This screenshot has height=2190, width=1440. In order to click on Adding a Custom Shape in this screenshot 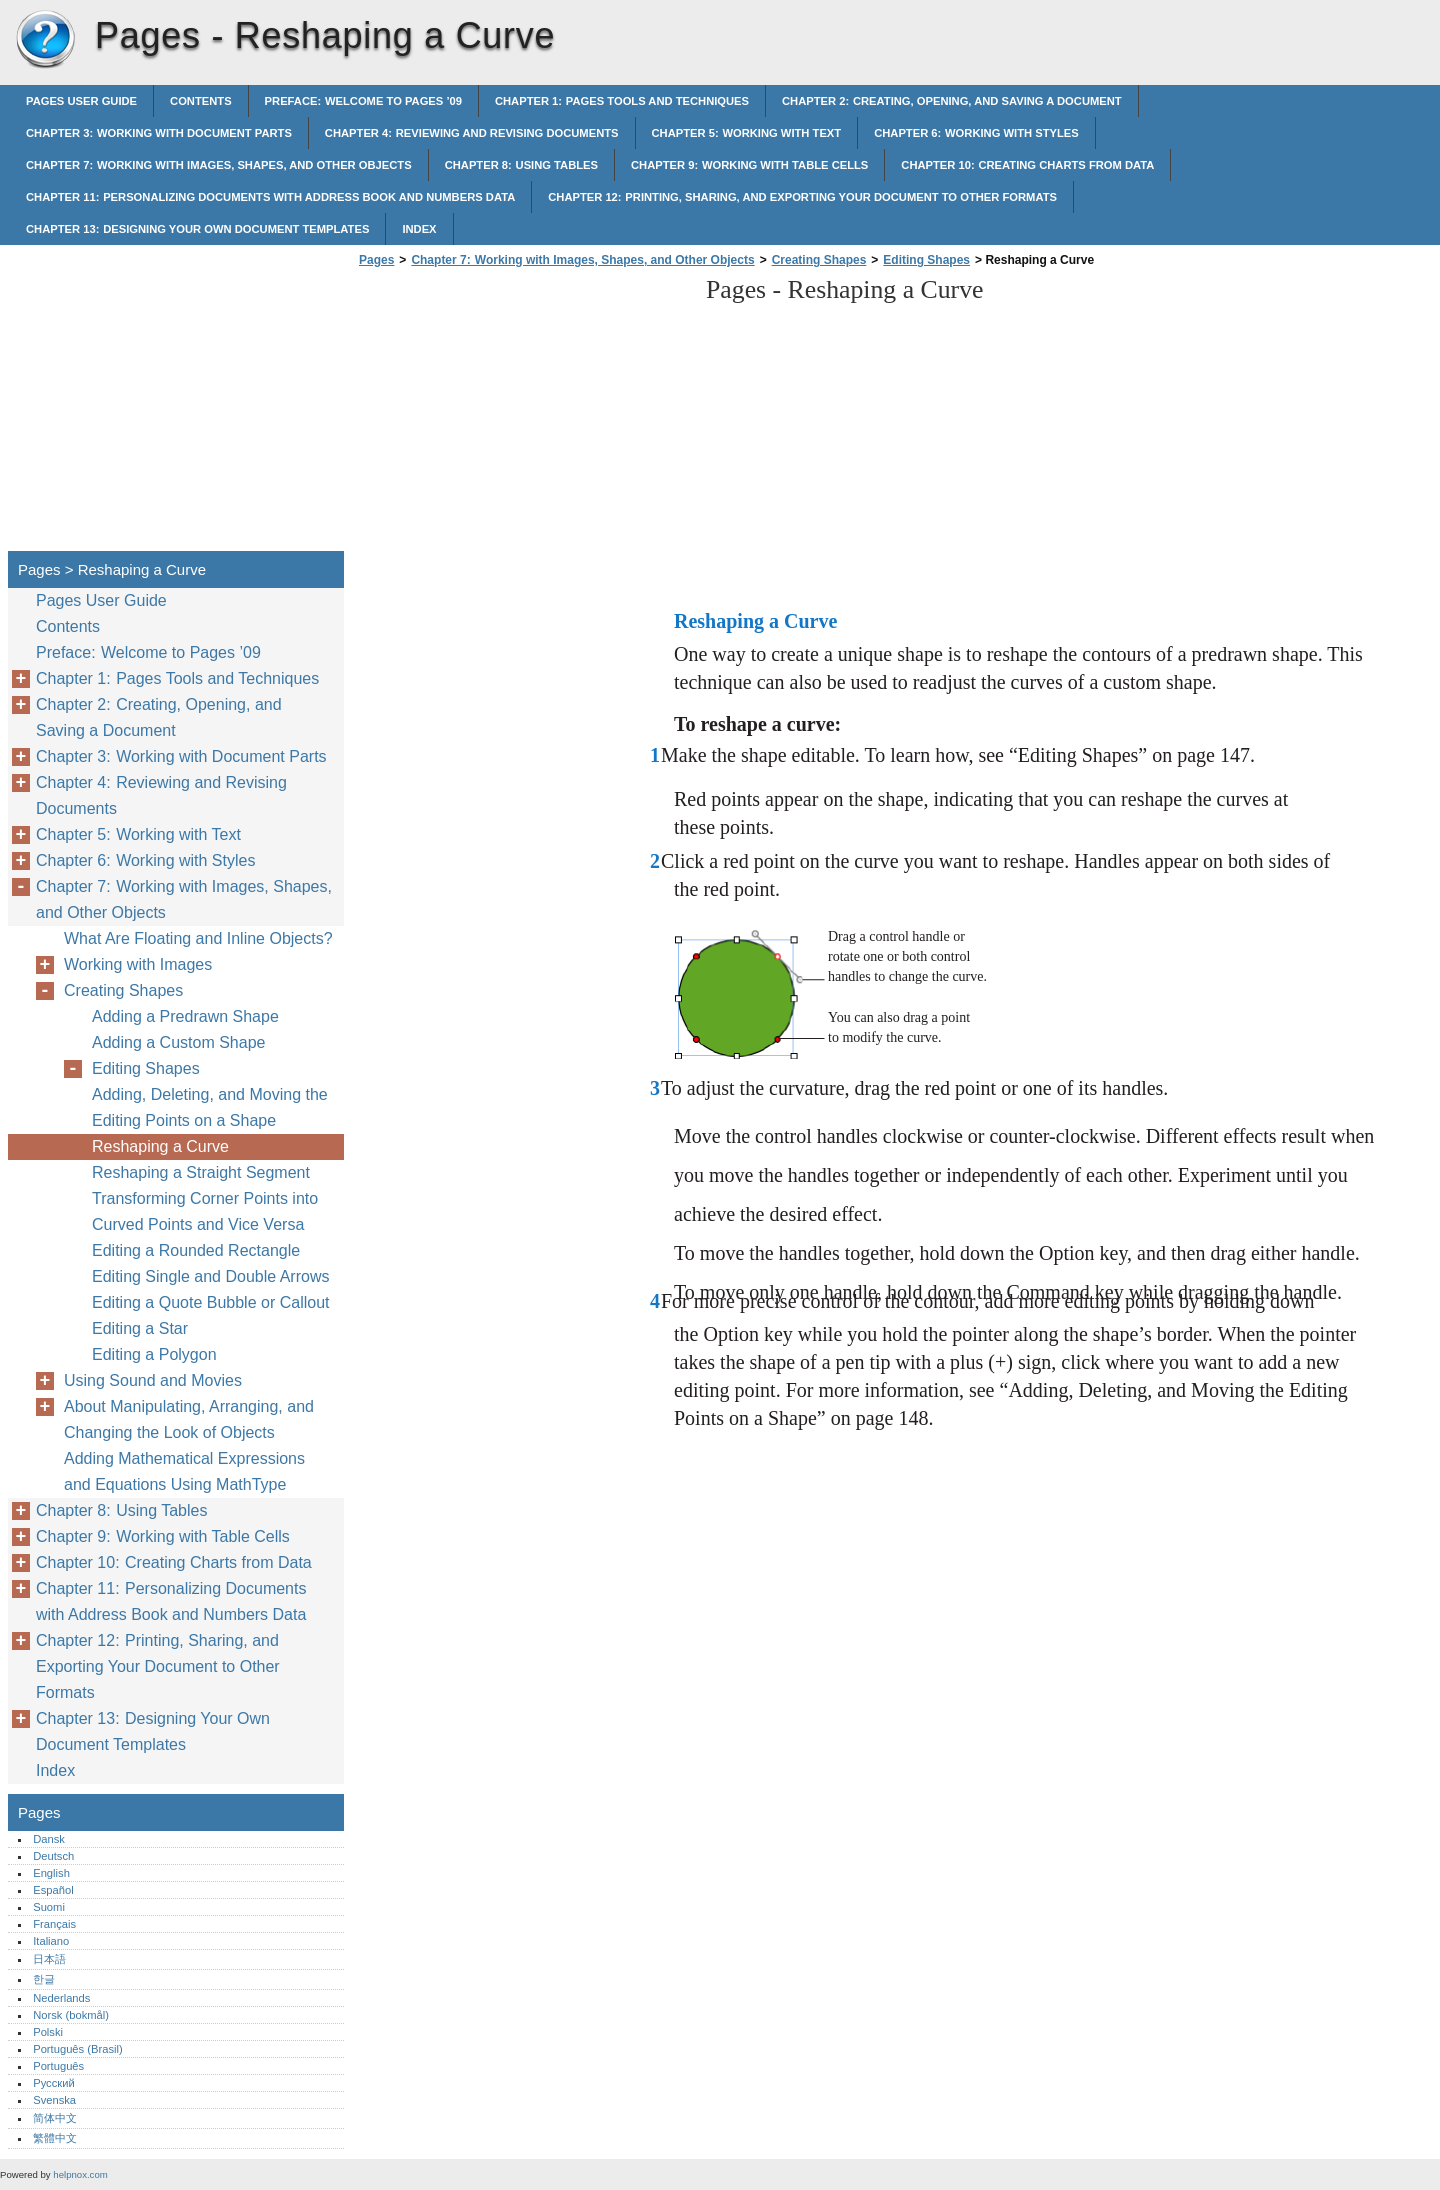, I will do `click(178, 1042)`.